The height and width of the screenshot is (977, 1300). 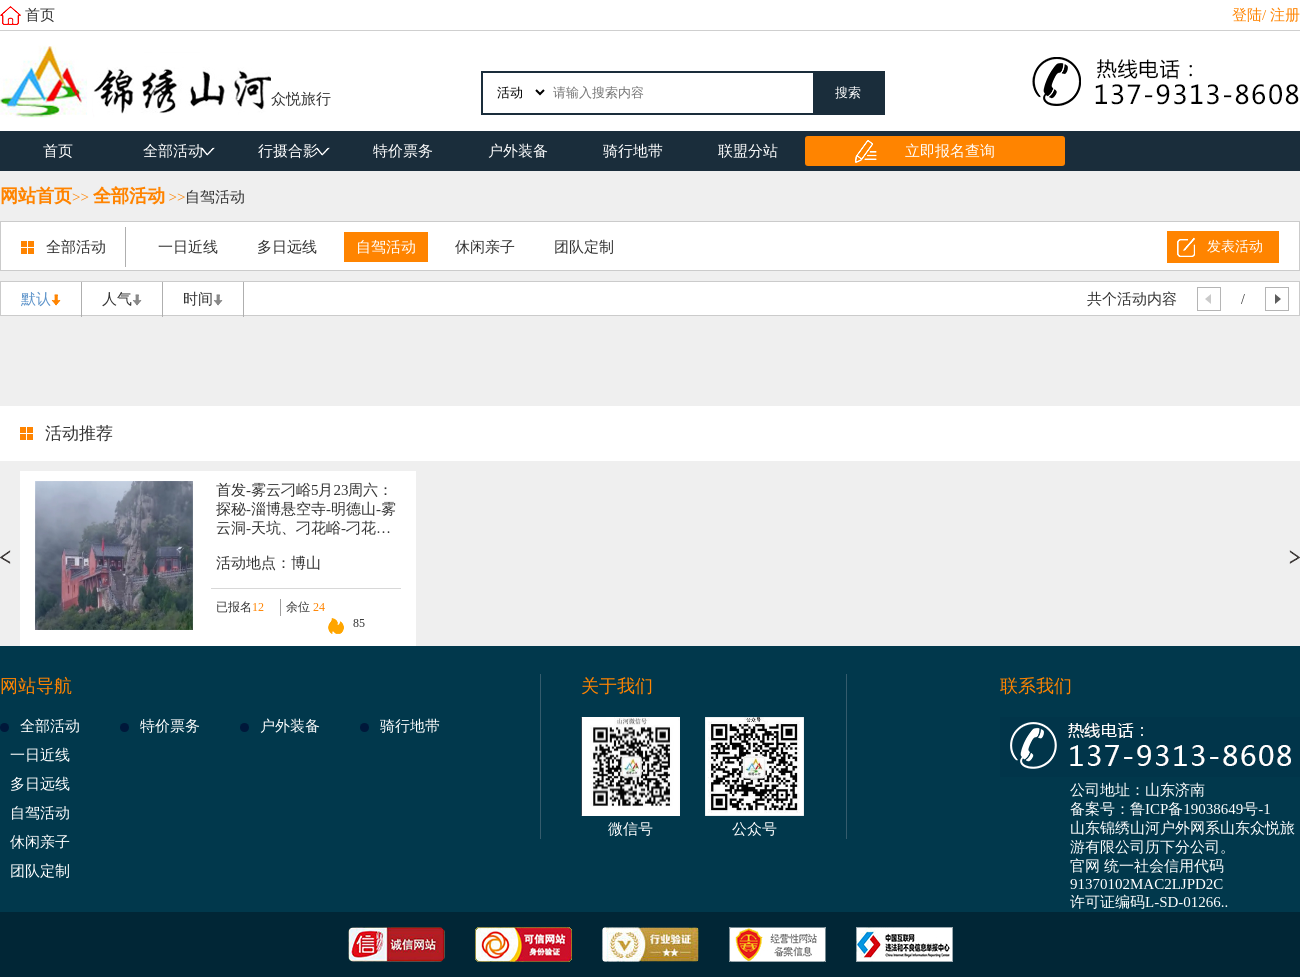 I want to click on 立即报名查询, so click(x=950, y=151).